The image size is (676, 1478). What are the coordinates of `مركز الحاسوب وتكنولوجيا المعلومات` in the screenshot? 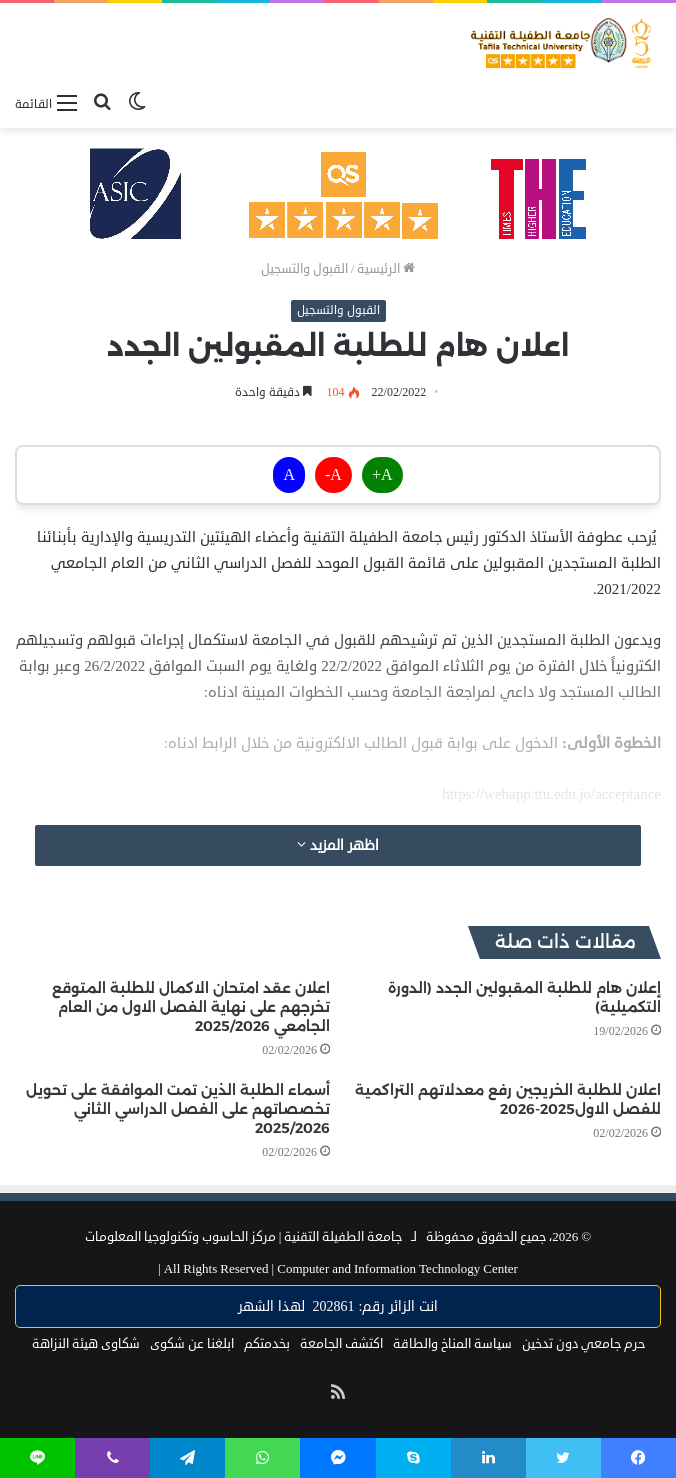 It's located at (180, 1237).